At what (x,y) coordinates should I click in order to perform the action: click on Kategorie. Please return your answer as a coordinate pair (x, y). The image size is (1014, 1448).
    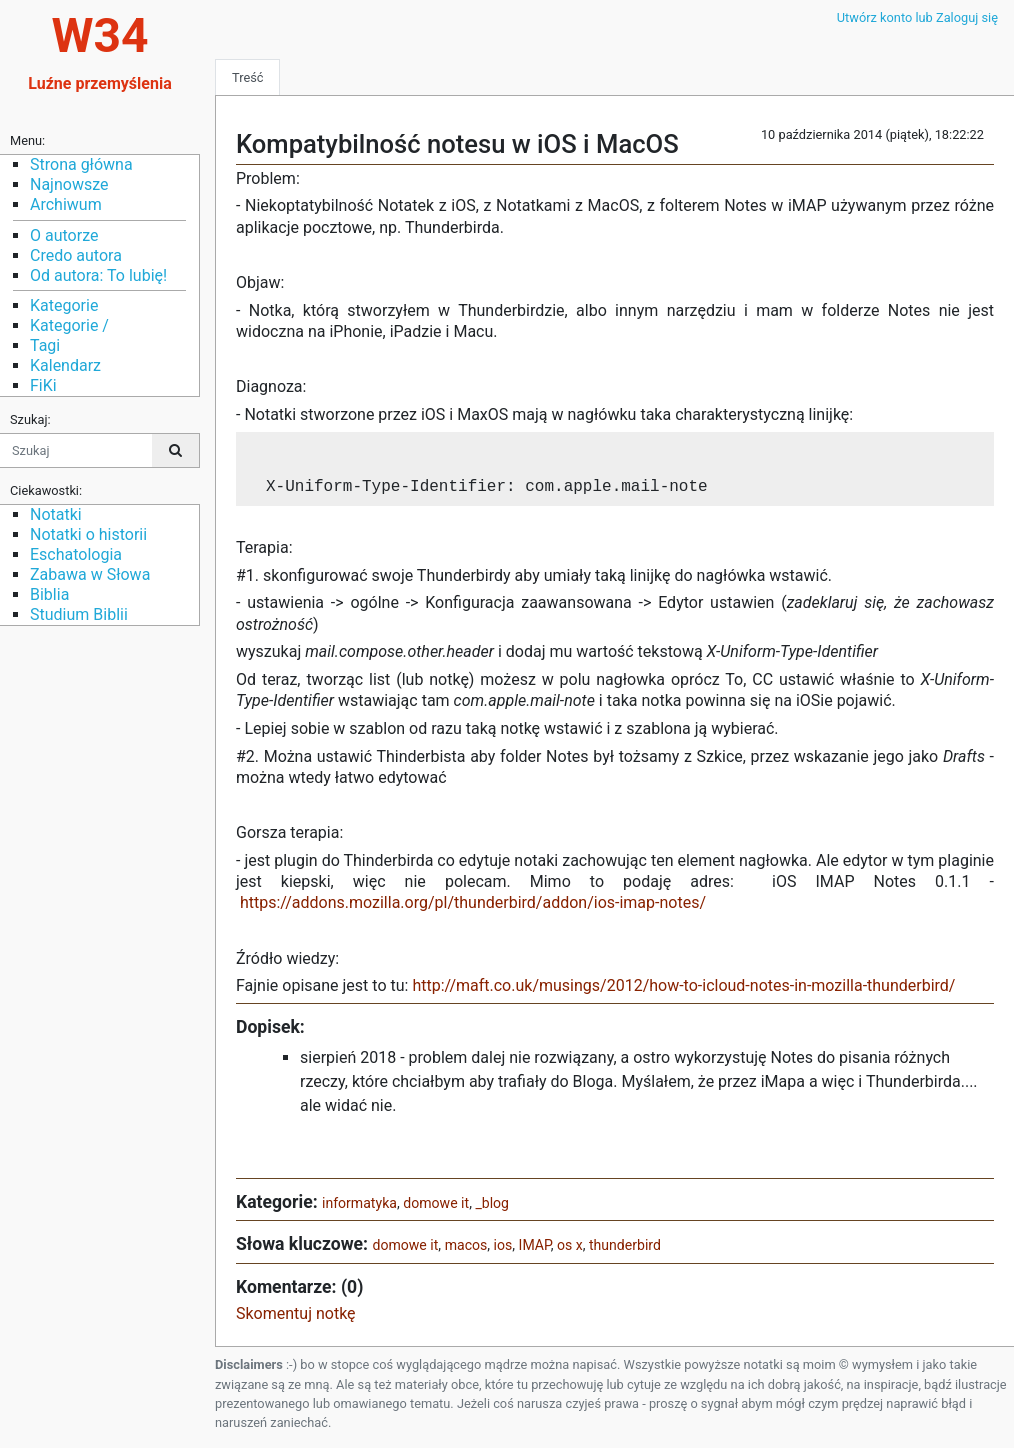
    Looking at the image, I should click on (64, 305).